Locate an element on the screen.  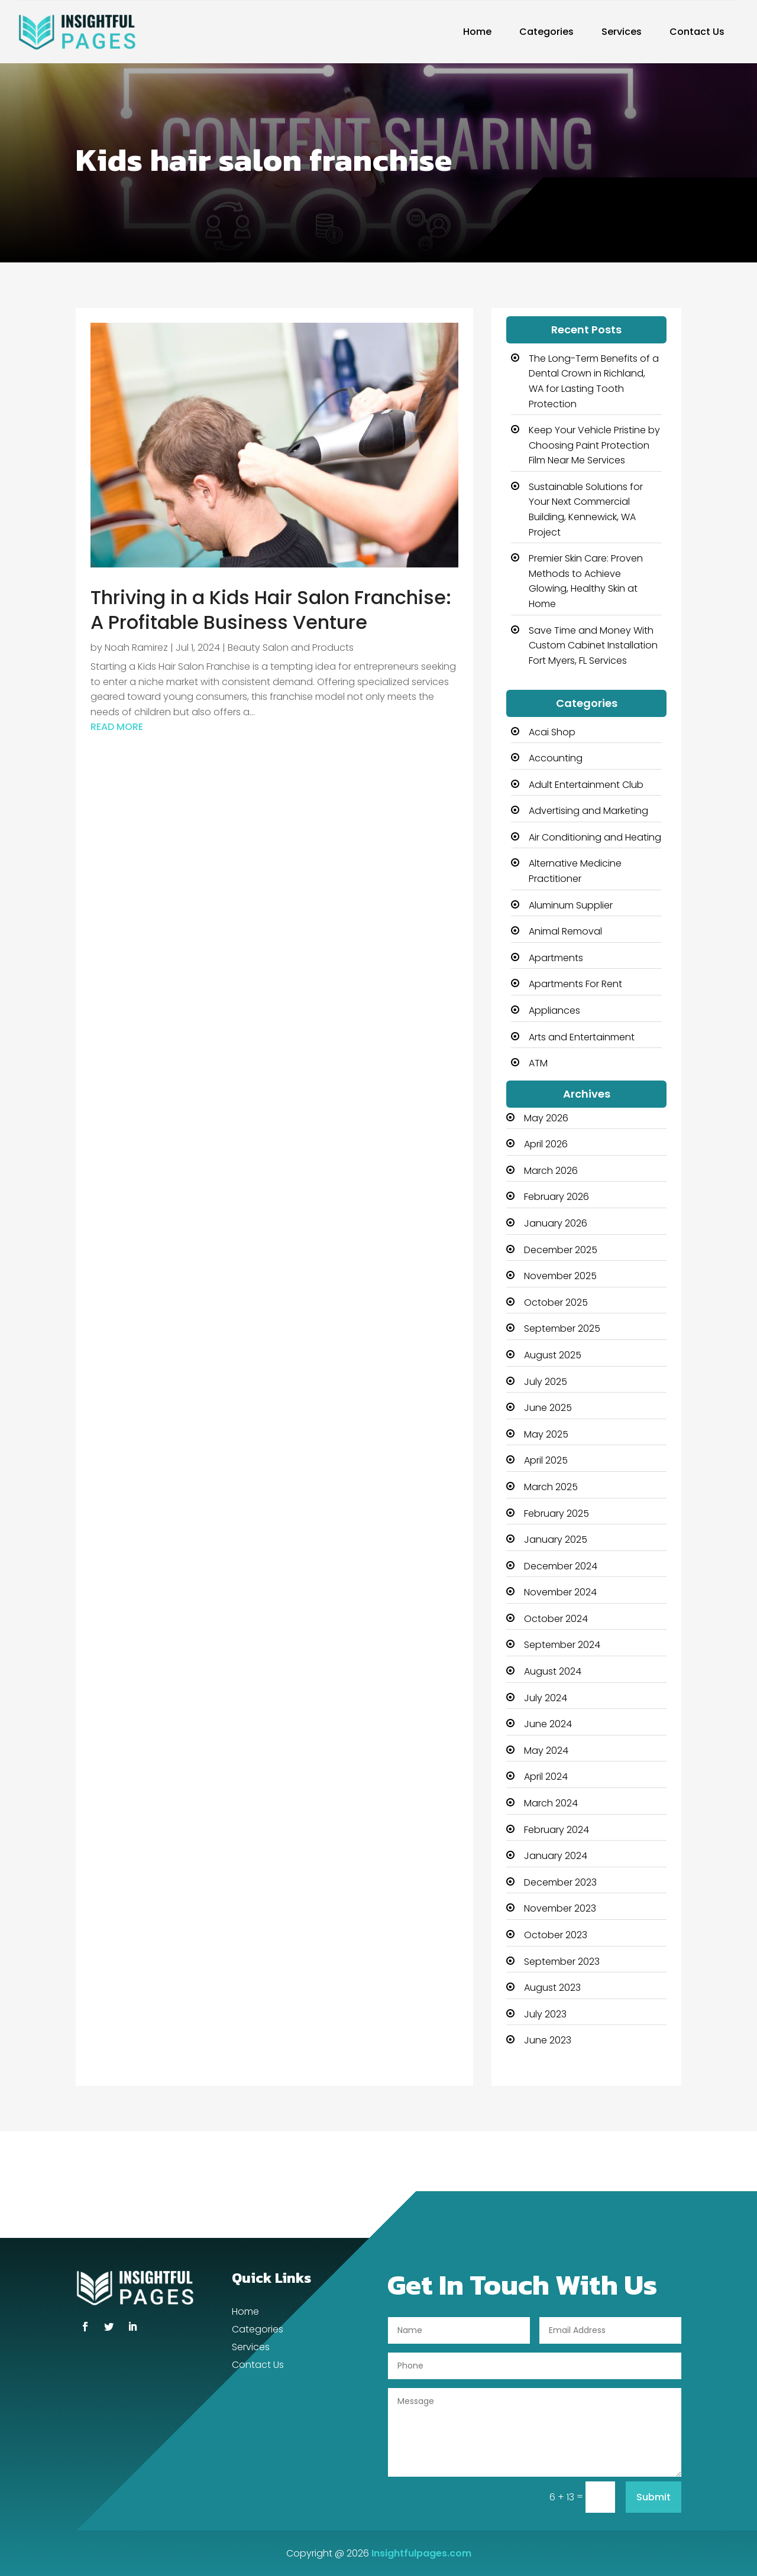
January 2025 is located at coordinates (555, 1539).